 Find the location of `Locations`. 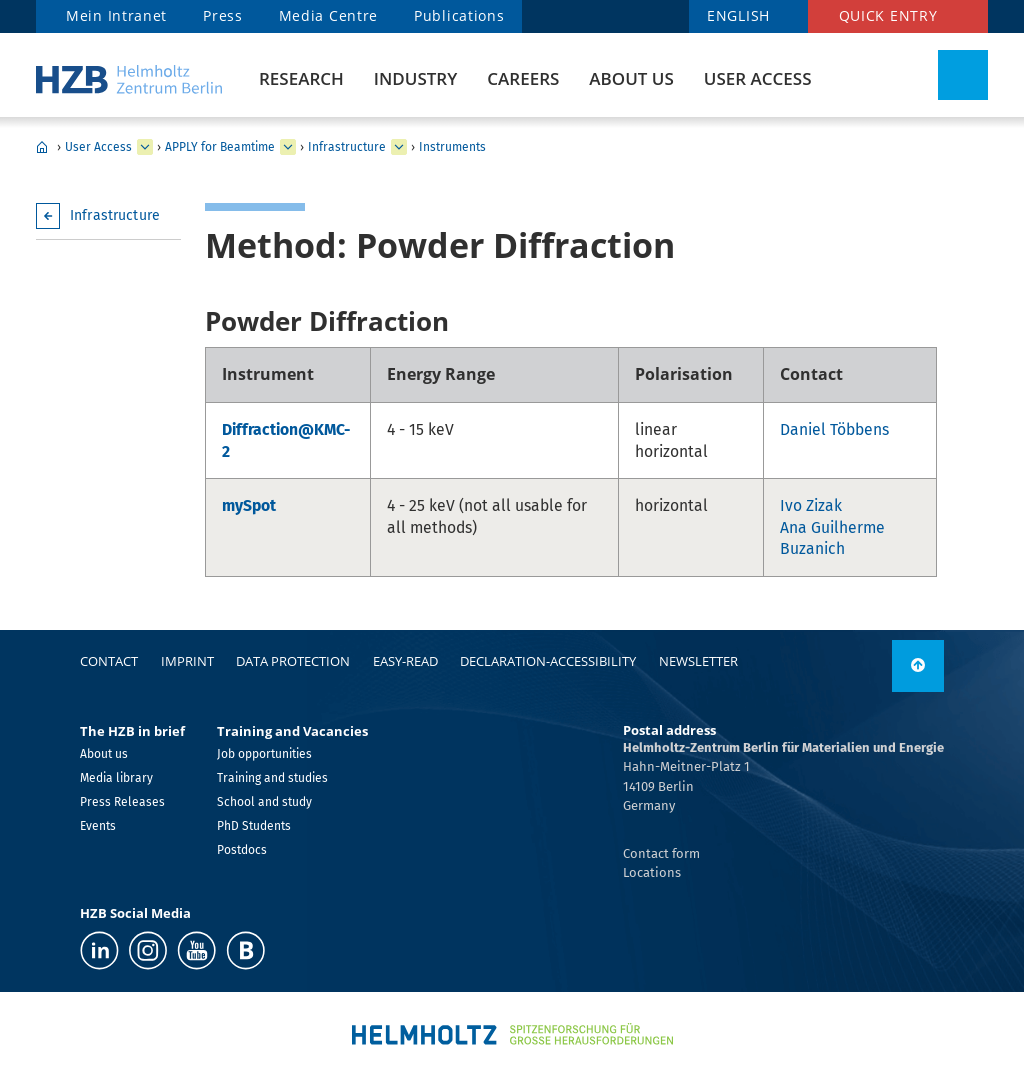

Locations is located at coordinates (652, 872).